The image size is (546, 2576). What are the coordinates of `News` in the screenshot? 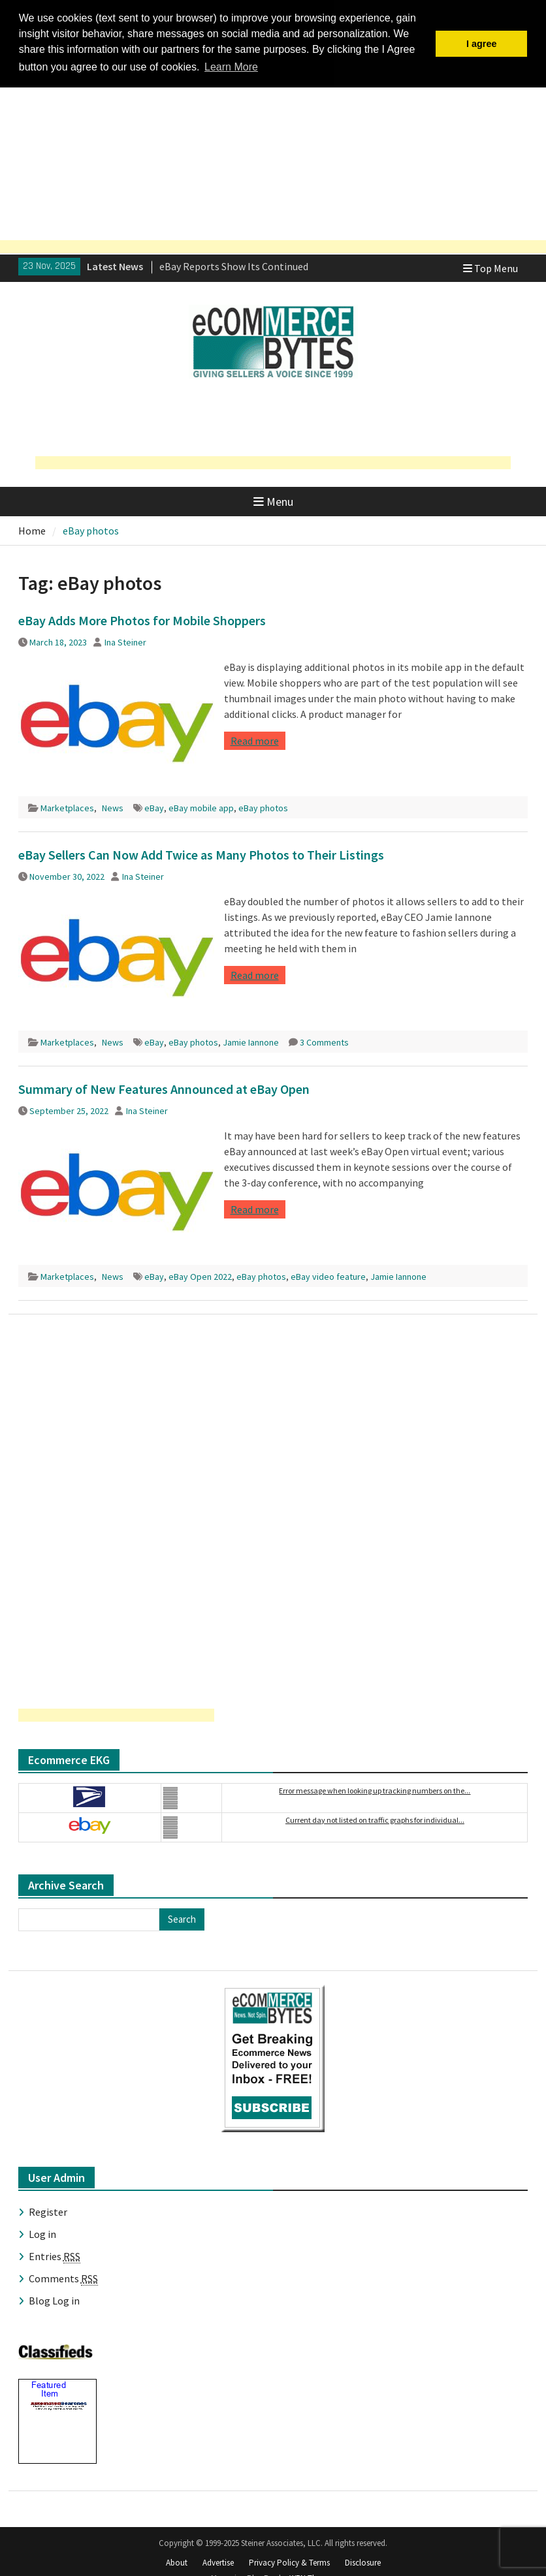 It's located at (112, 807).